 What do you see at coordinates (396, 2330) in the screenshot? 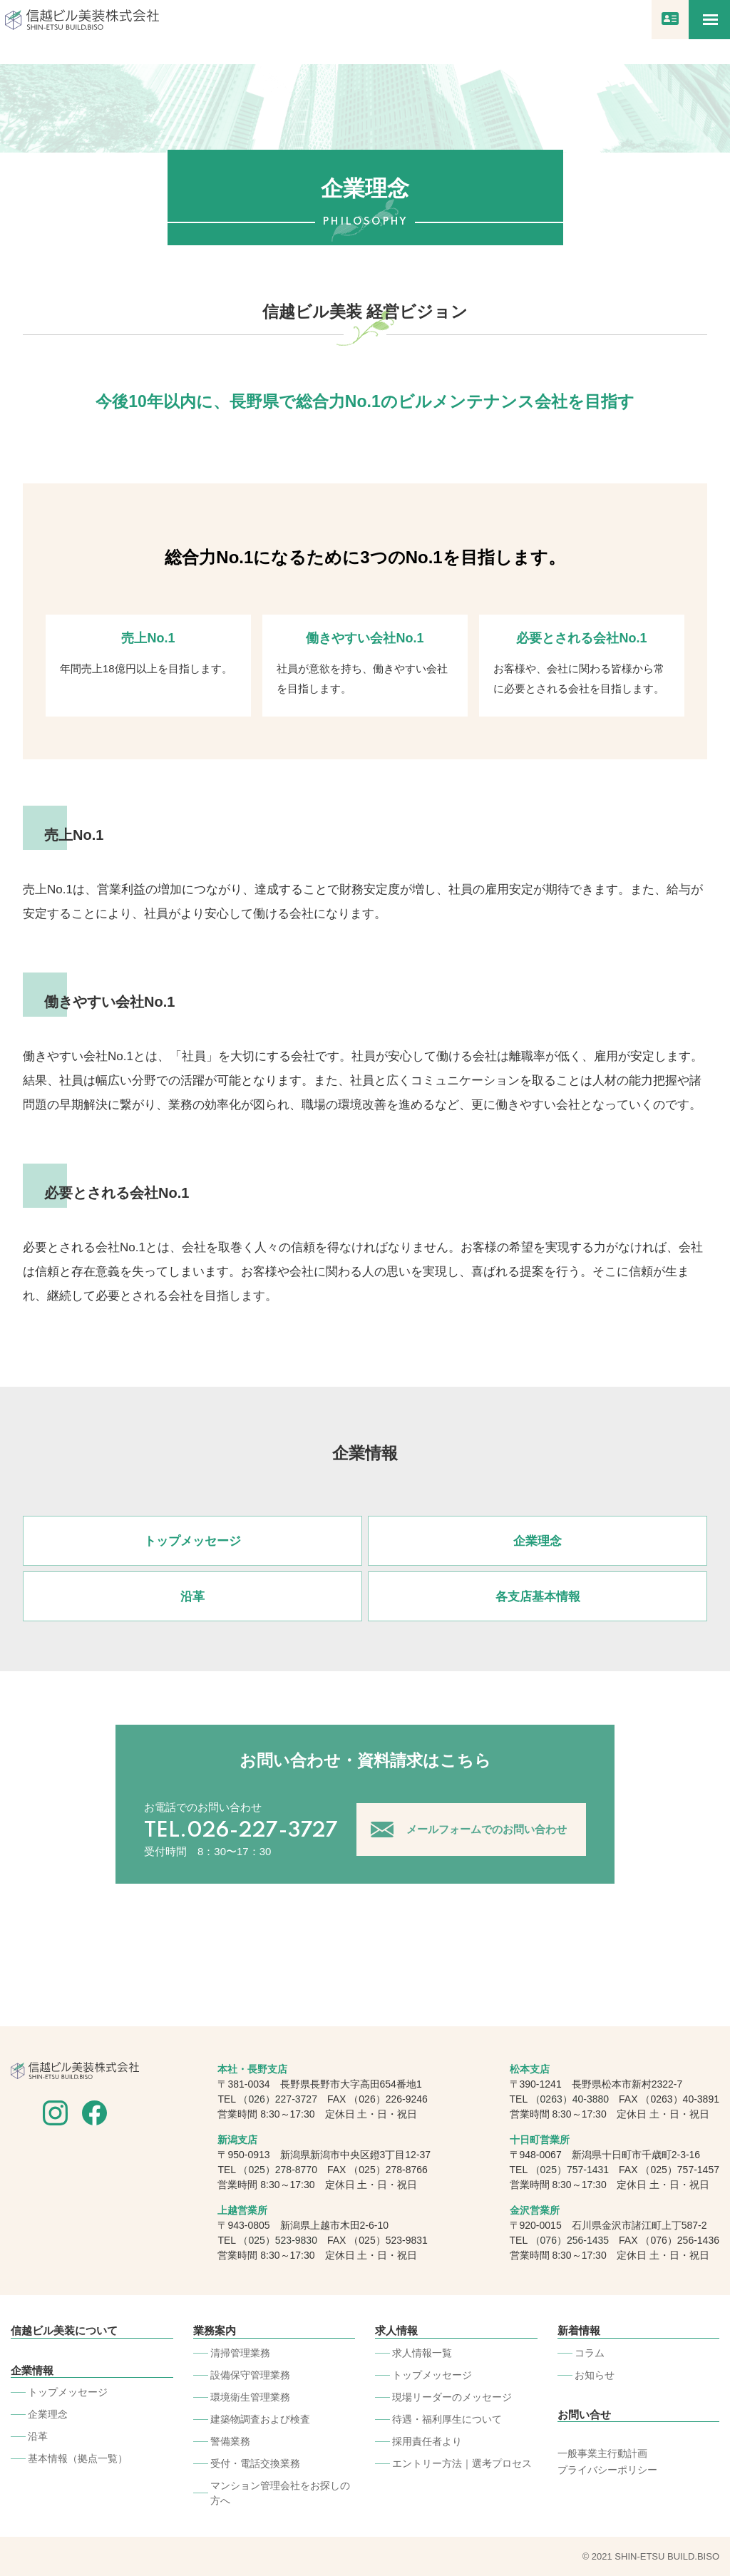
I see `求人情報` at bounding box center [396, 2330].